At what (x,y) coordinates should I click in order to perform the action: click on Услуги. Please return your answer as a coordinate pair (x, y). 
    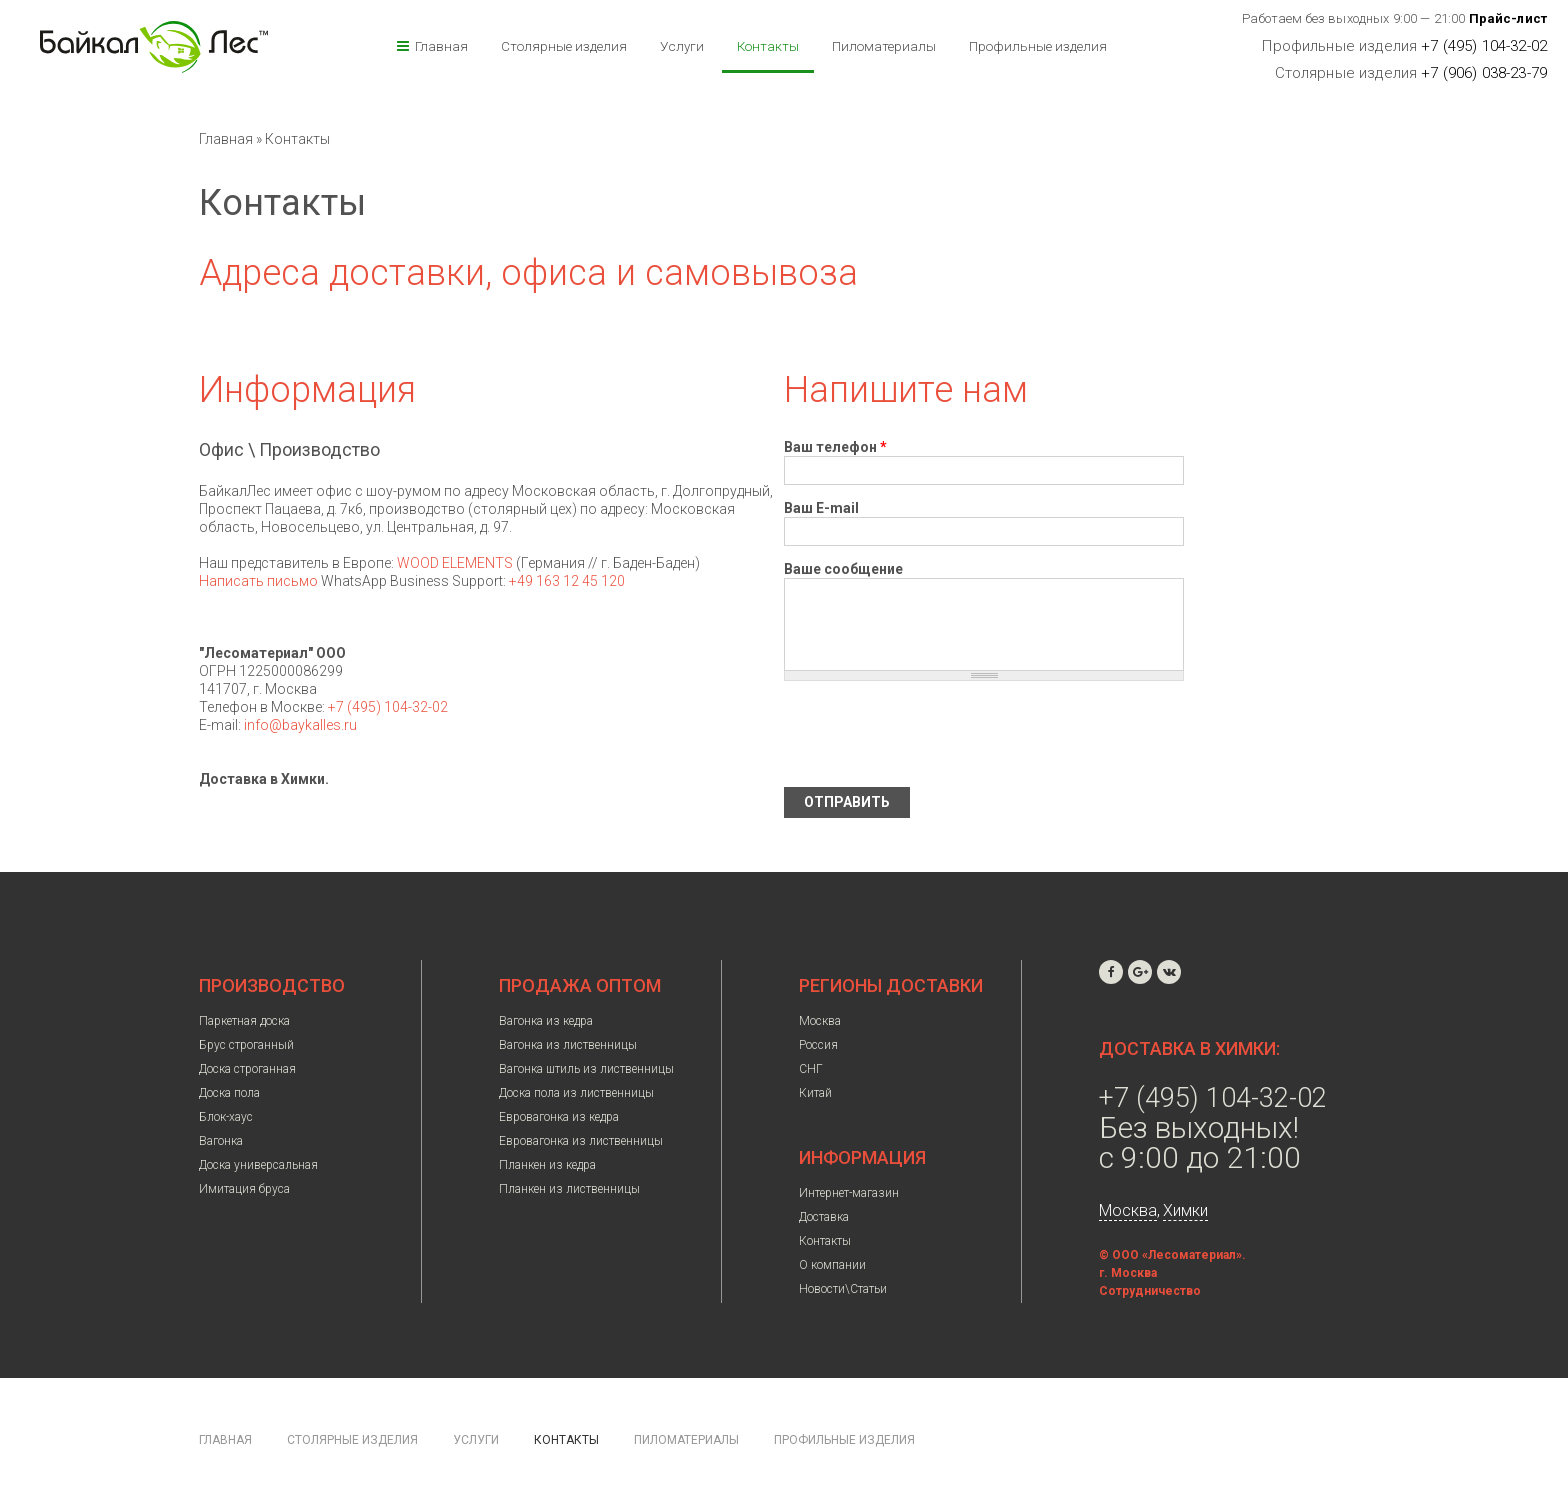
    Looking at the image, I should click on (682, 46).